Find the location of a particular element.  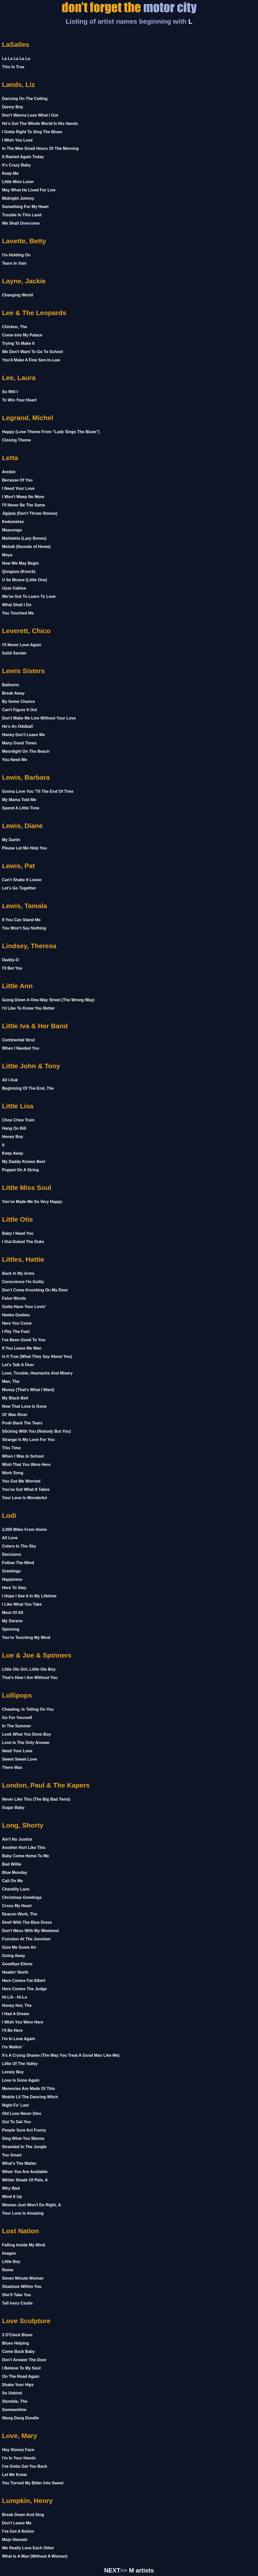

Tears In Vain is located at coordinates (14, 263).